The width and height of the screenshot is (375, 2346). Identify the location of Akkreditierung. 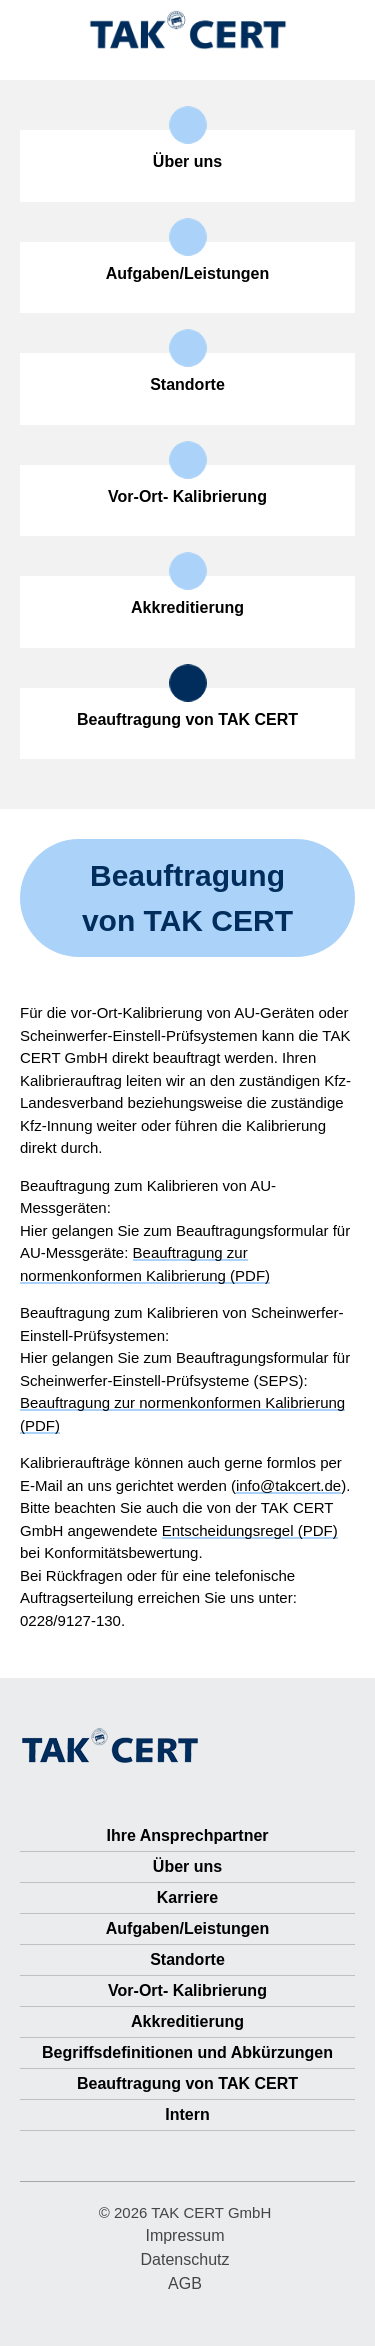
(187, 2021).